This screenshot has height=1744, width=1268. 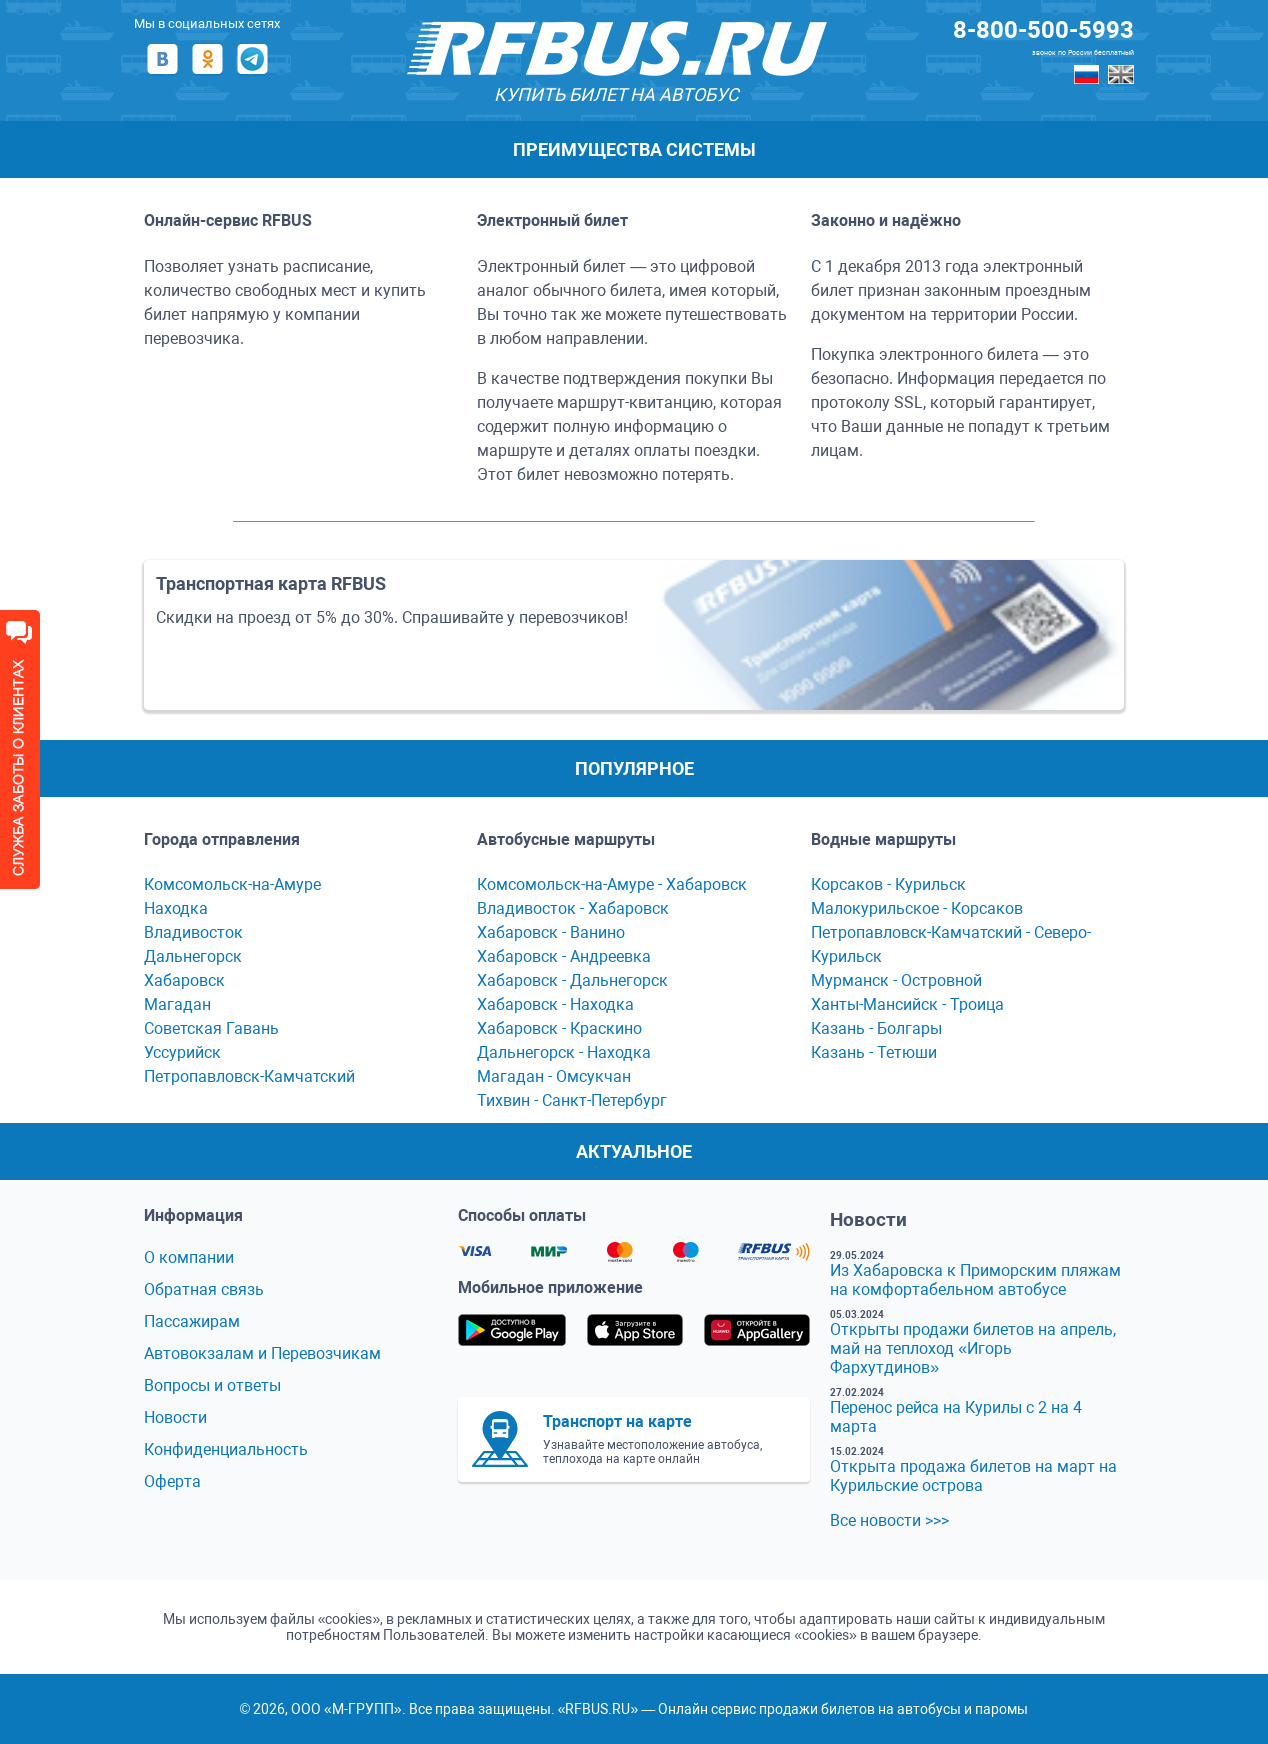 What do you see at coordinates (204, 1289) in the screenshot?
I see `Обратная связь` at bounding box center [204, 1289].